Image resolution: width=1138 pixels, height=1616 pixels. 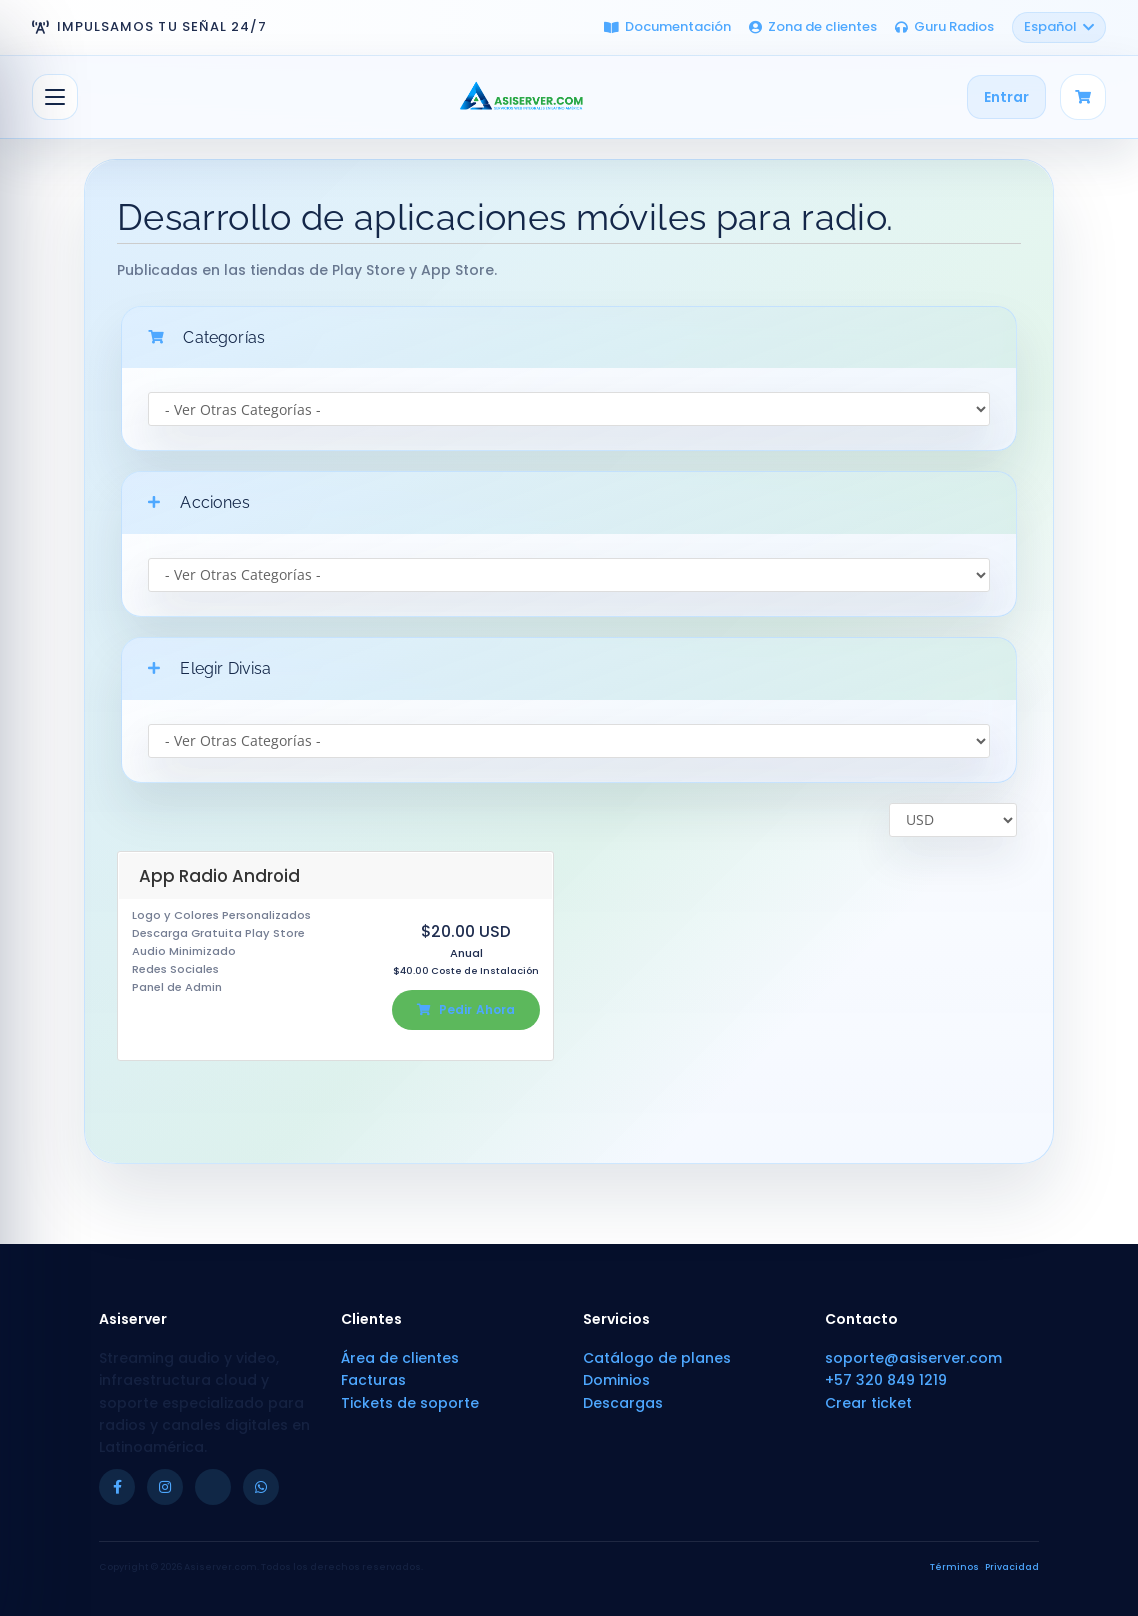 What do you see at coordinates (400, 1358) in the screenshot?
I see `Área de clientes` at bounding box center [400, 1358].